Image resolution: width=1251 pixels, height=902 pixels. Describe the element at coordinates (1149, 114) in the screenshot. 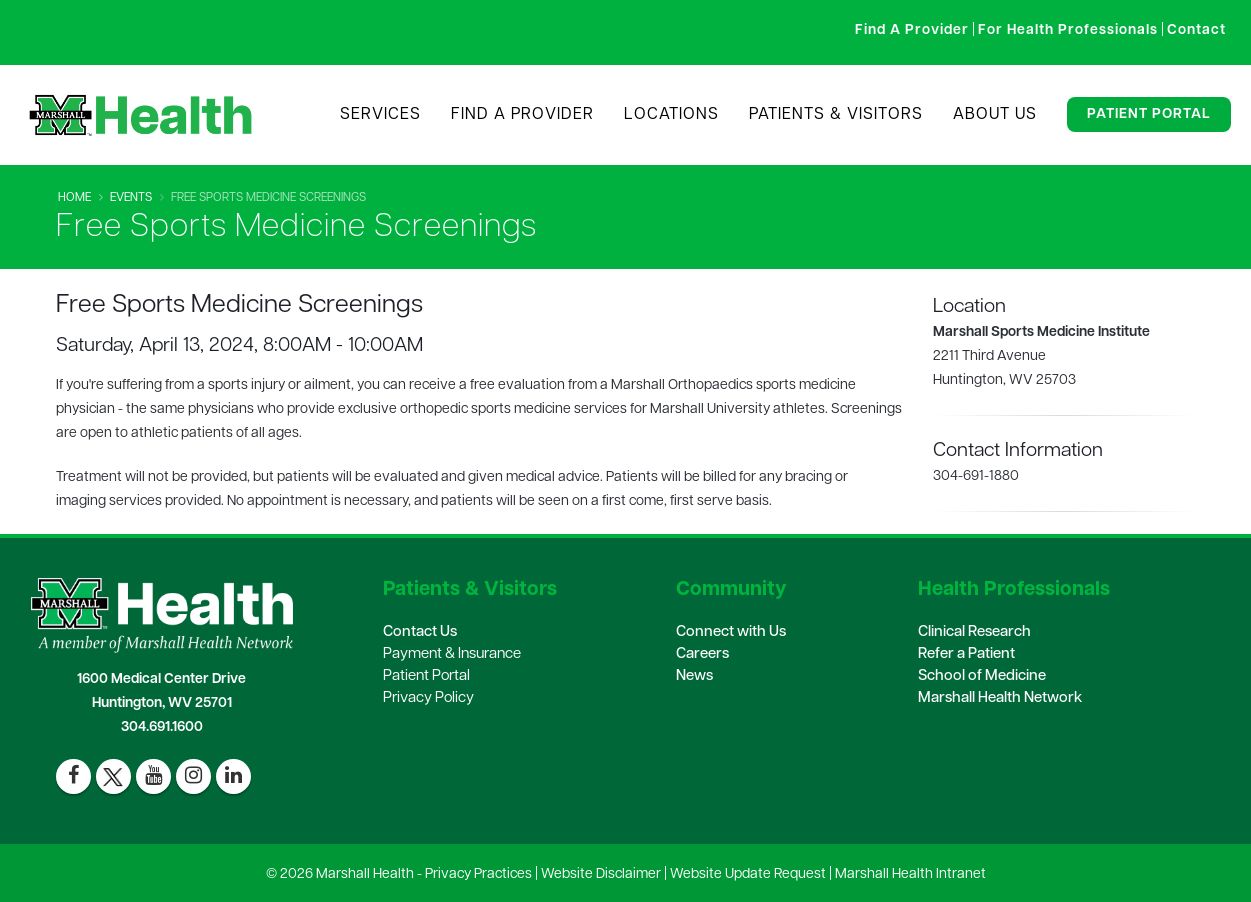

I see `Patient Portal` at that location.